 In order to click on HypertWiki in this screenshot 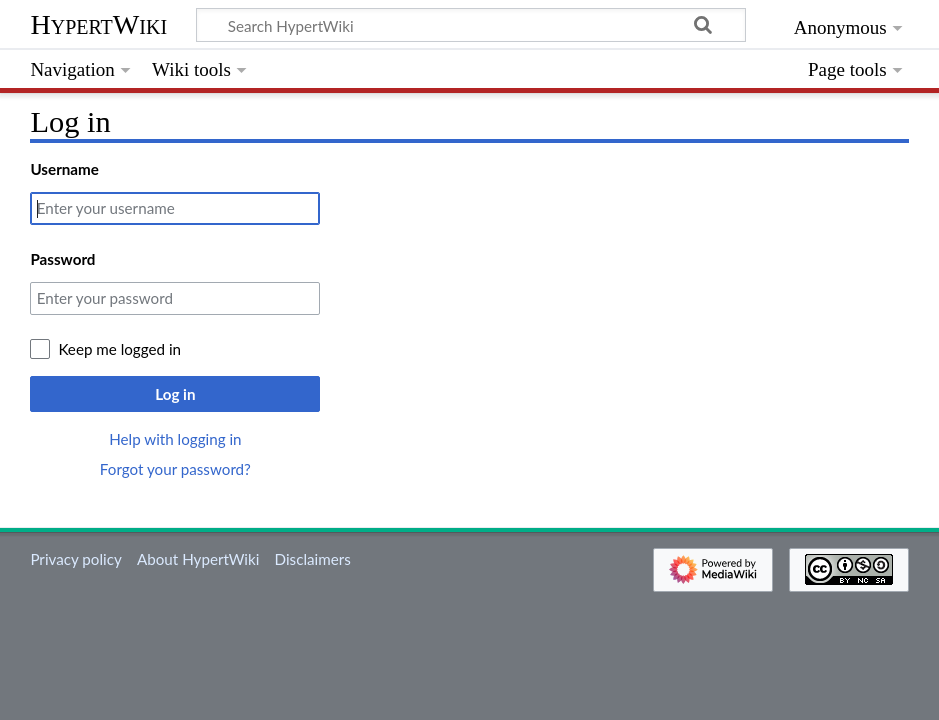, I will do `click(98, 24)`.